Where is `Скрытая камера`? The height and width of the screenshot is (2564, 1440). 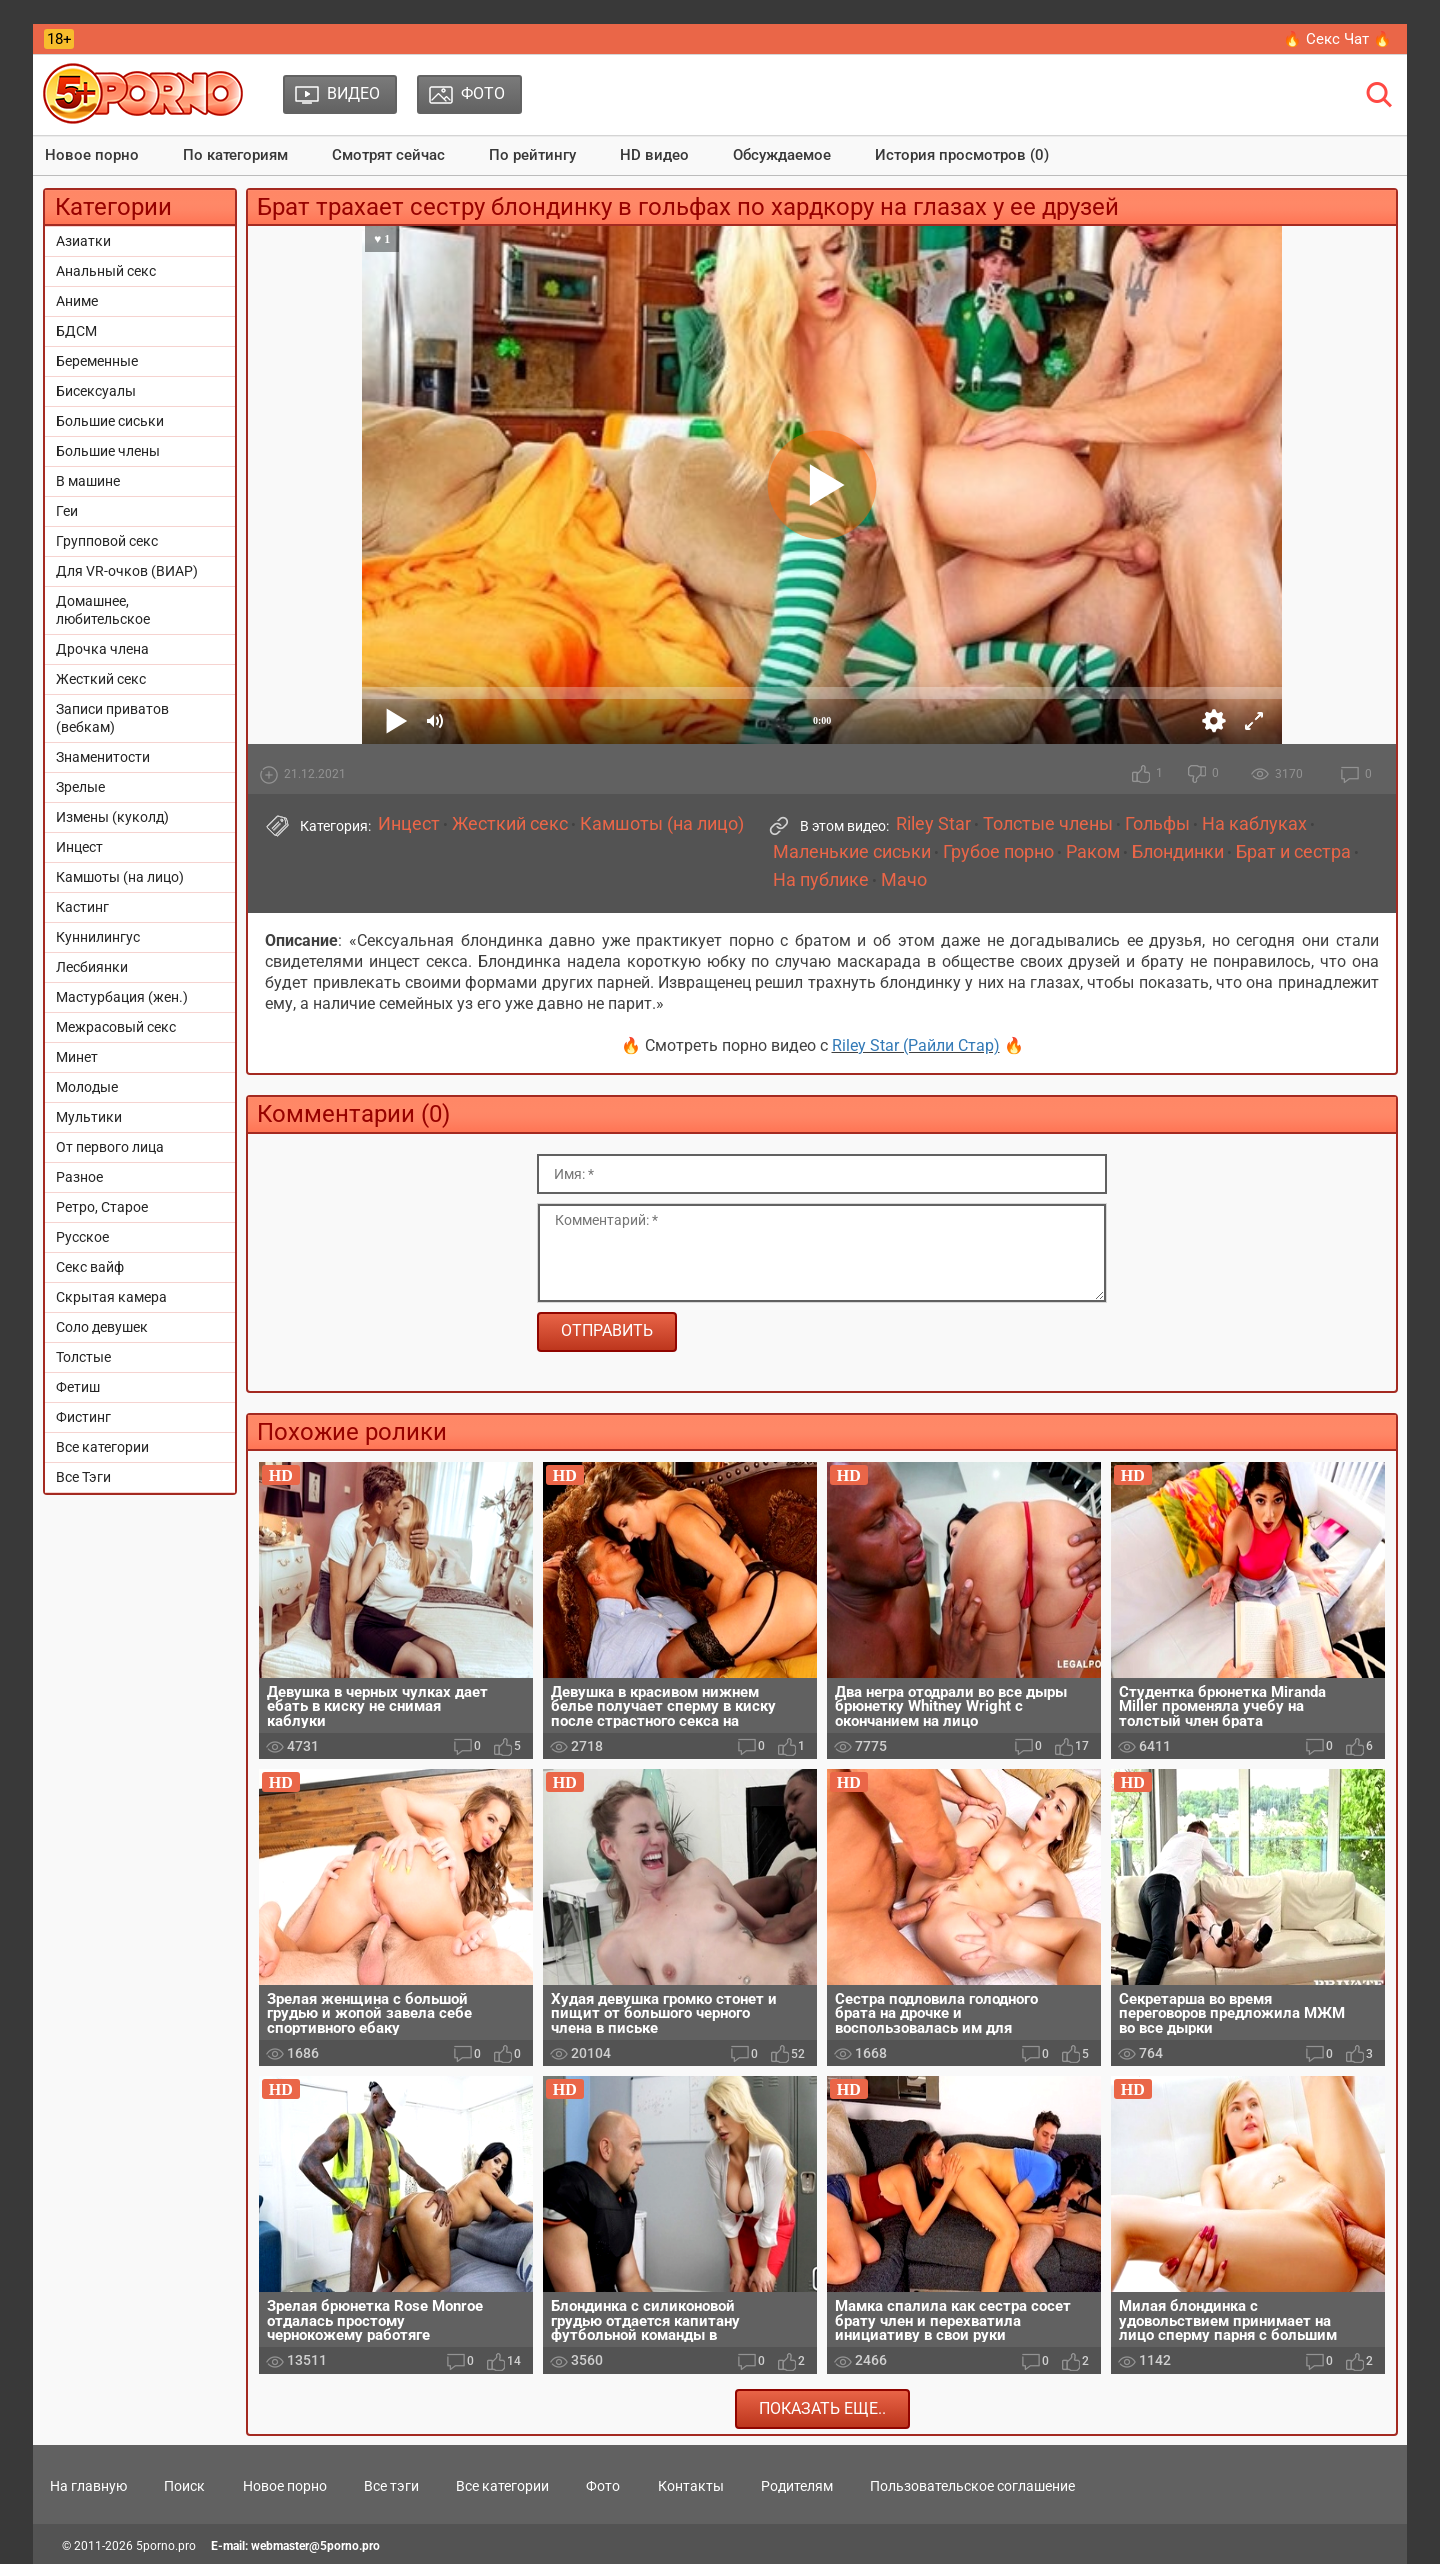
Скрытая камера is located at coordinates (111, 1297).